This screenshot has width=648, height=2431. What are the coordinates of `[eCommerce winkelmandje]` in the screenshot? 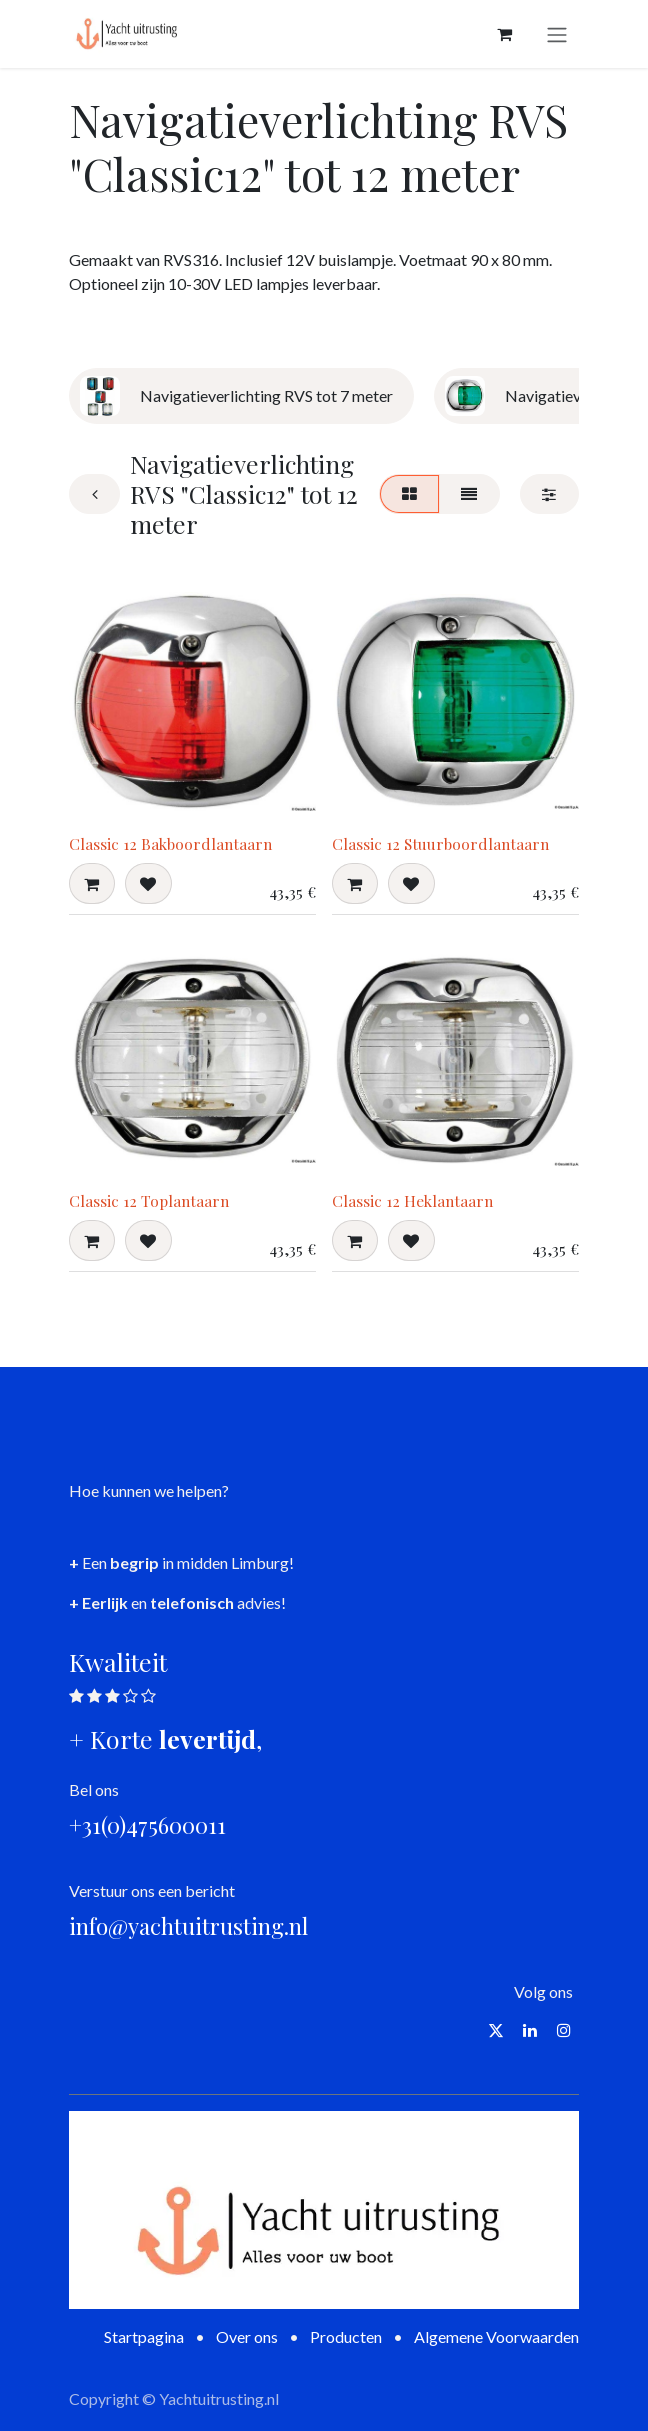 It's located at (504, 34).